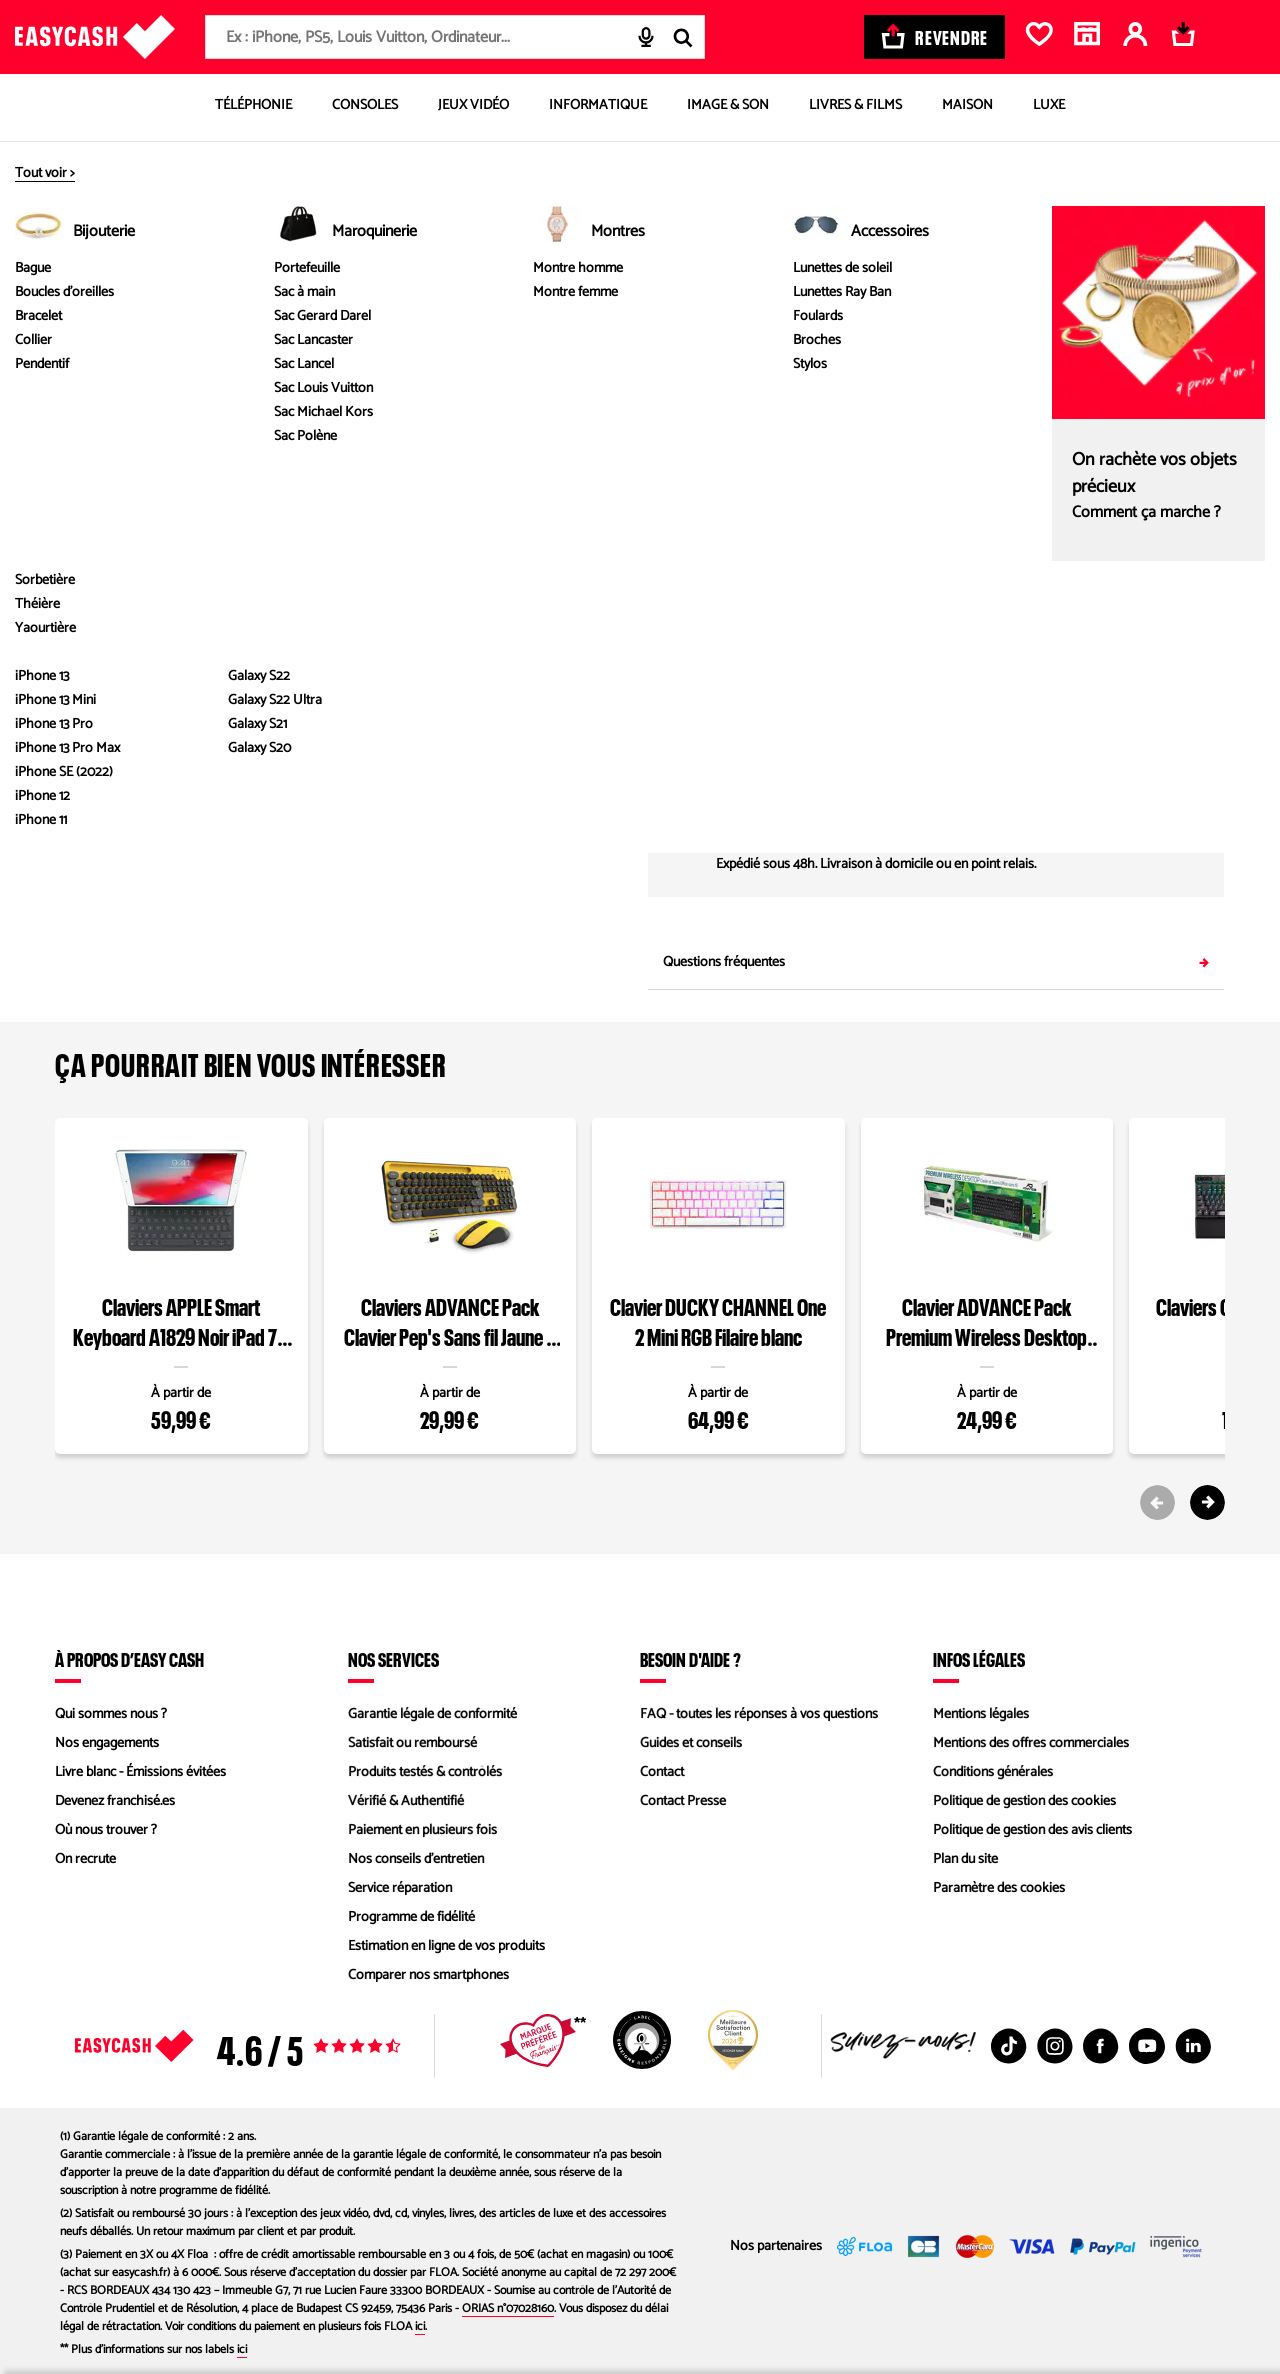 The width and height of the screenshot is (1280, 2374). I want to click on Politique de gestion des avis clients, so click(1032, 1830).